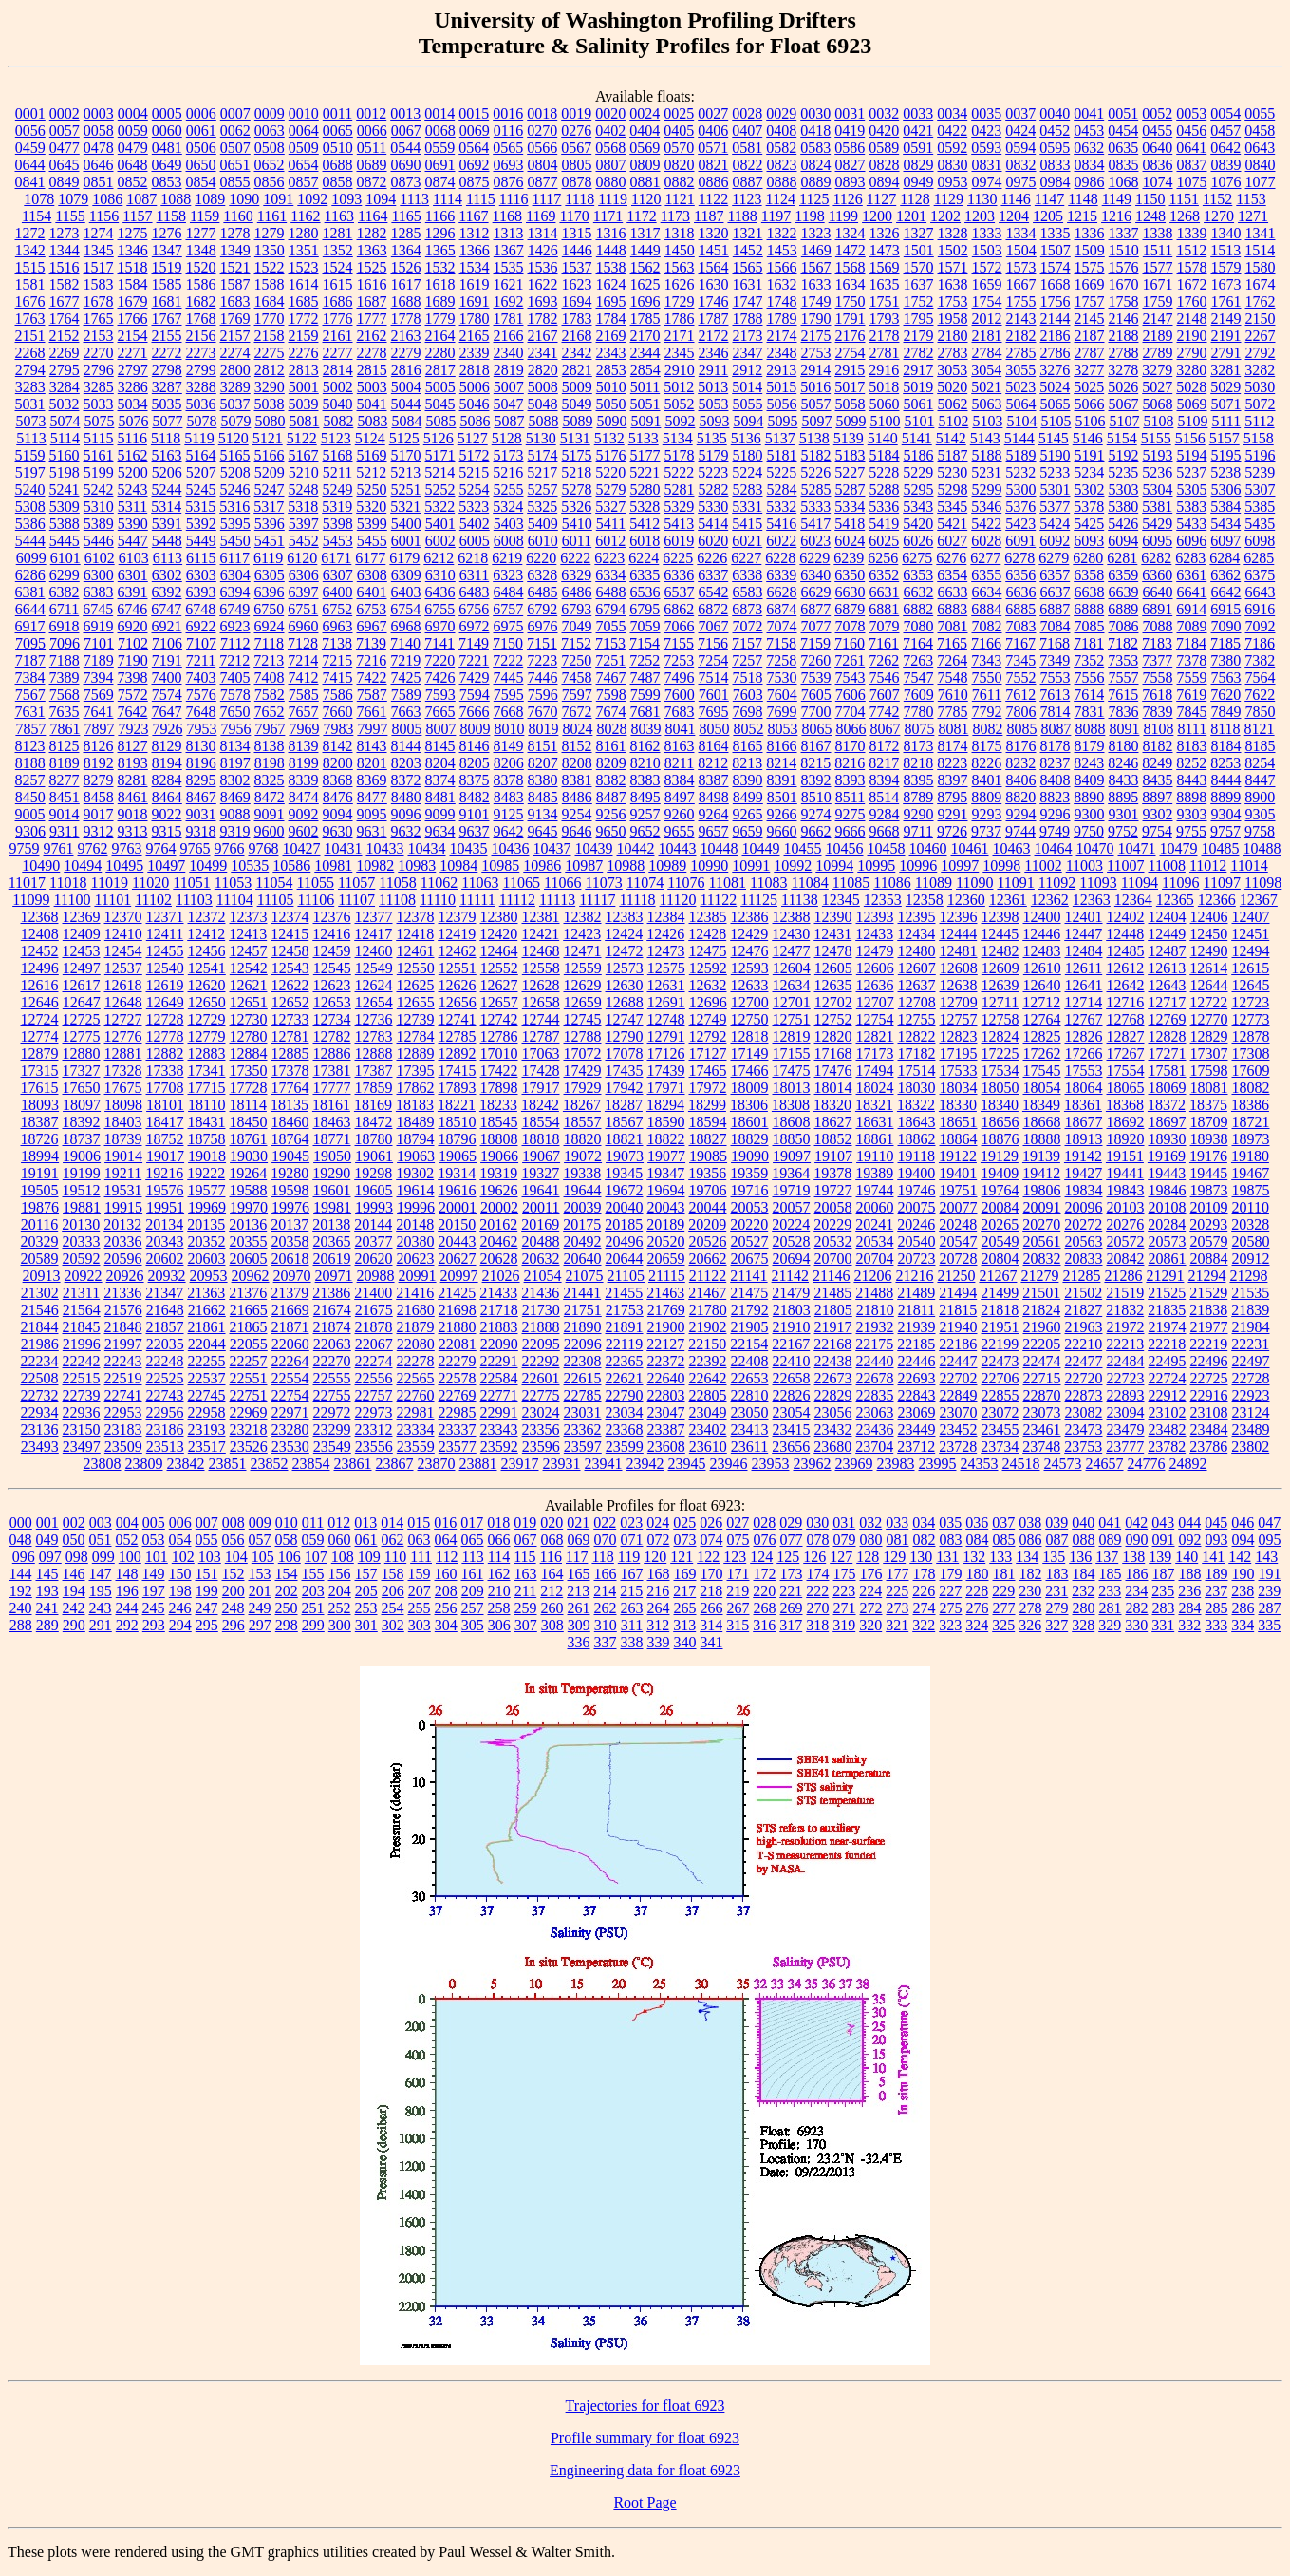 This screenshot has height=2576, width=1290. Describe the element at coordinates (750, 1258) in the screenshot. I see `20675` at that location.